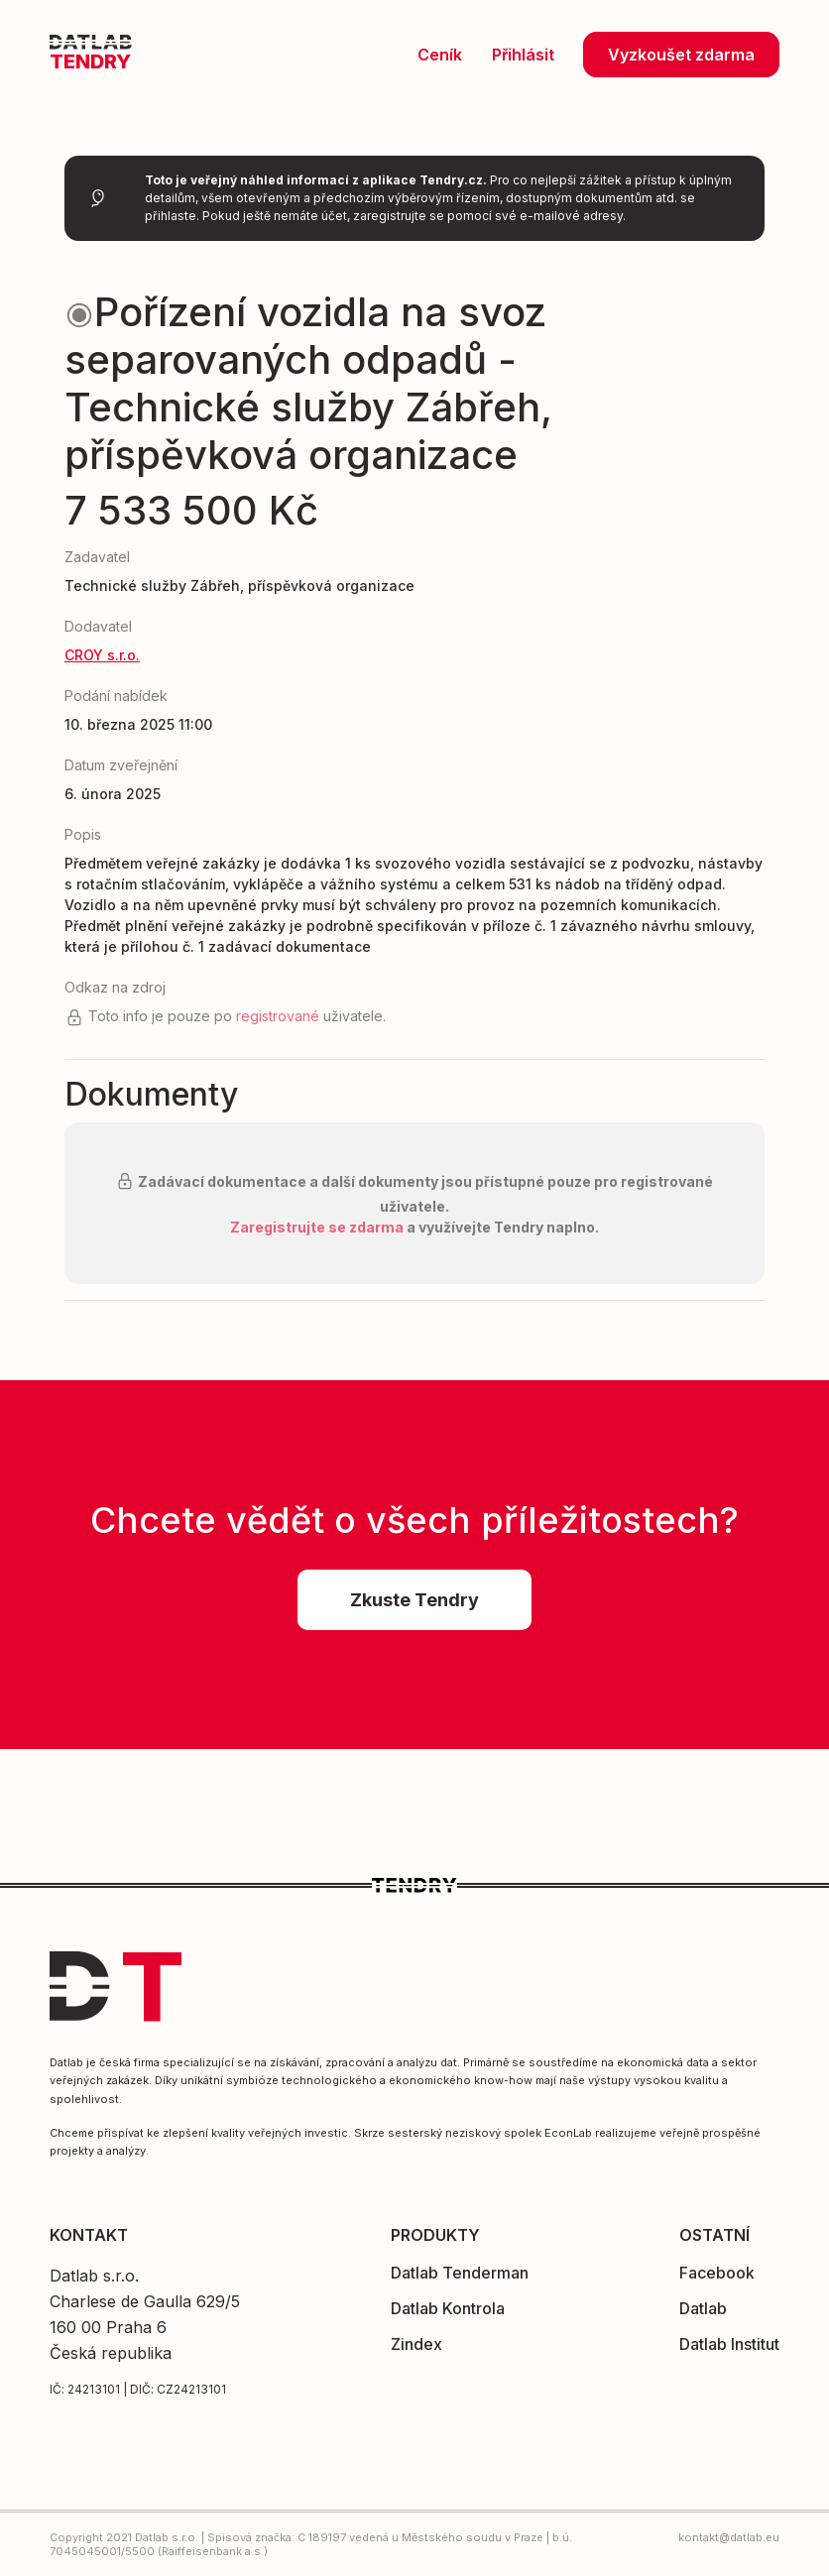  What do you see at coordinates (277, 1015) in the screenshot?
I see `registrované` at bounding box center [277, 1015].